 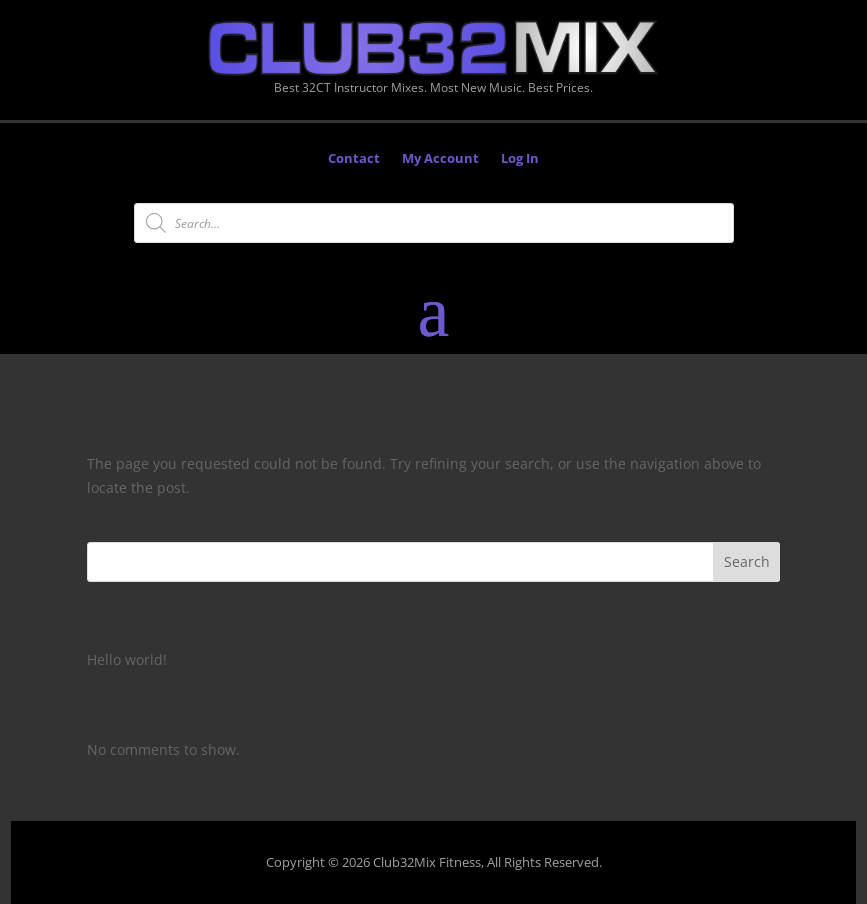 I want to click on Contact, so click(x=354, y=159).